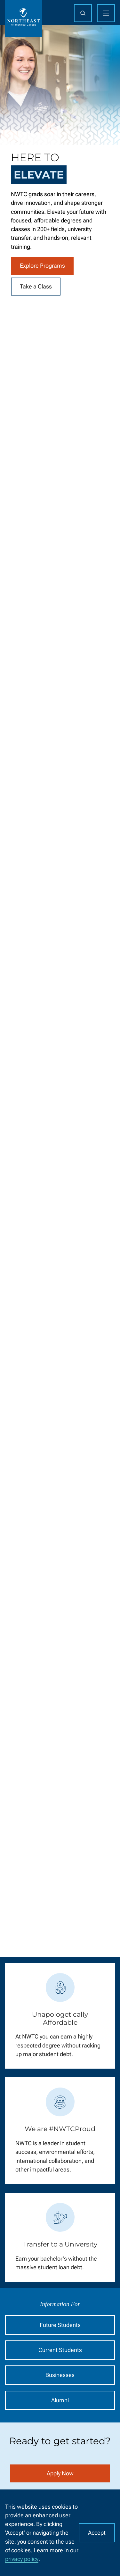 This screenshot has width=120, height=2576. Describe the element at coordinates (60, 2375) in the screenshot. I see `Businesses` at that location.